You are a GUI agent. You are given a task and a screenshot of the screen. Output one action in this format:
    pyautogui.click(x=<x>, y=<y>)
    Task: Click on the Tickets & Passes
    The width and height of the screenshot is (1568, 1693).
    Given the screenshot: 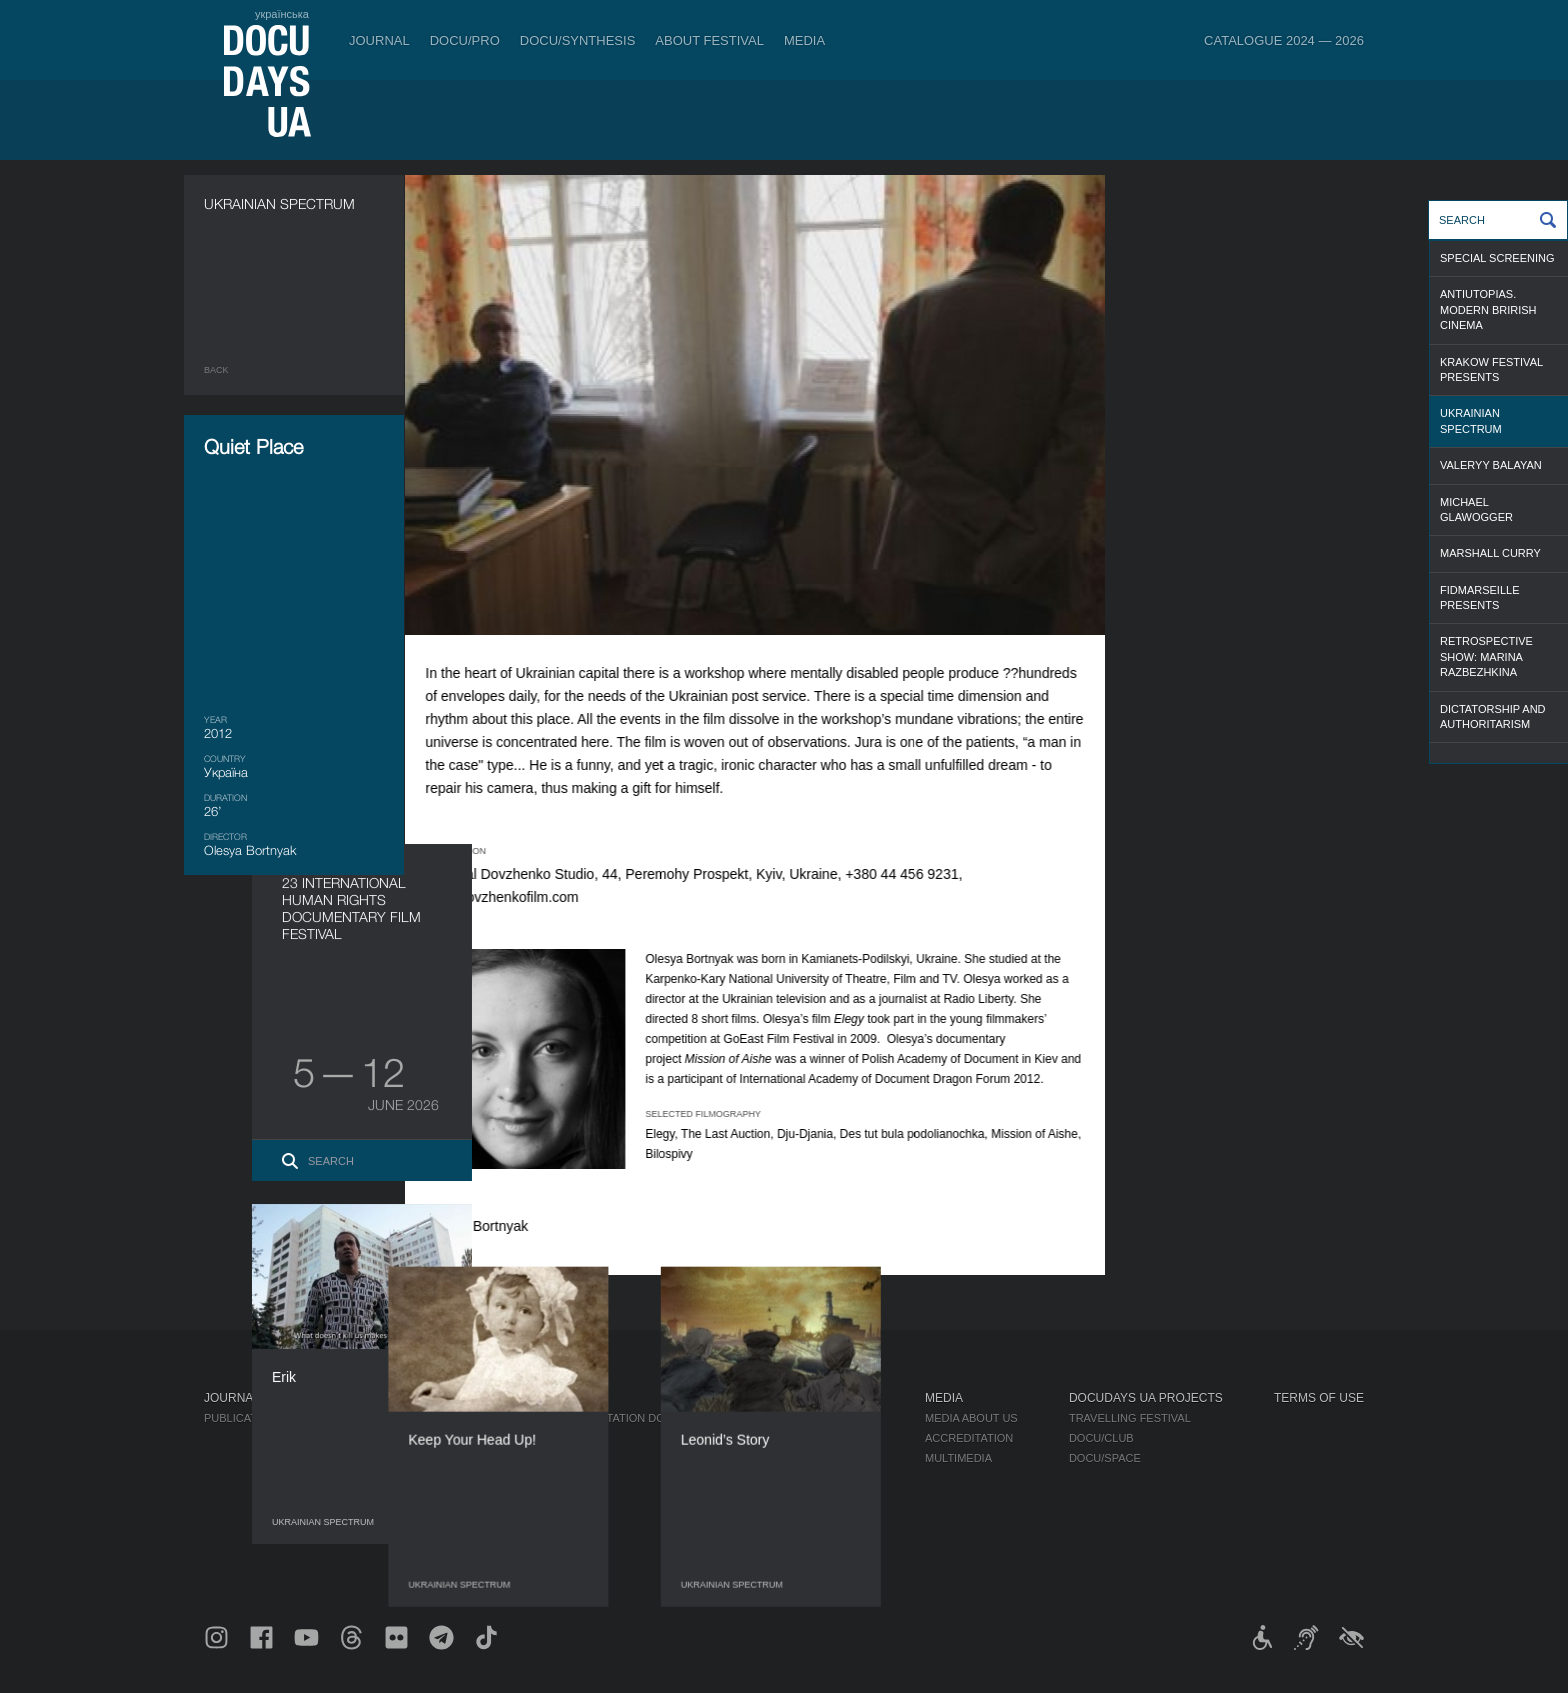 What is the action you would take?
    pyautogui.click(x=391, y=1398)
    